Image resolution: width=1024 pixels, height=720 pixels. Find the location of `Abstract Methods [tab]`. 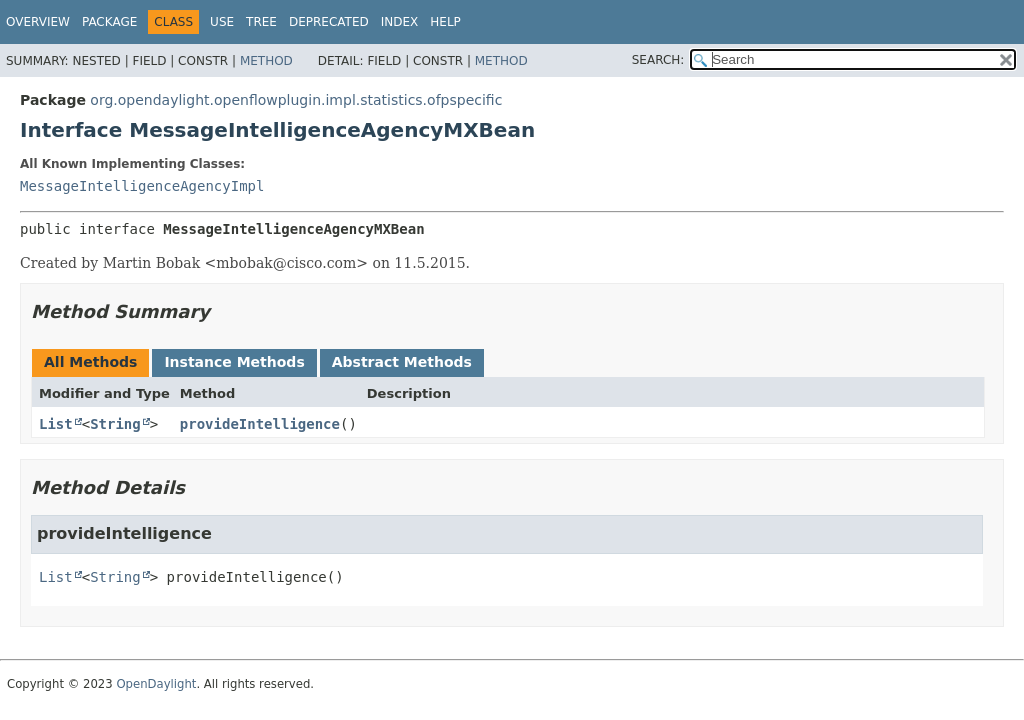

Abstract Methods [tab] is located at coordinates (402, 362).